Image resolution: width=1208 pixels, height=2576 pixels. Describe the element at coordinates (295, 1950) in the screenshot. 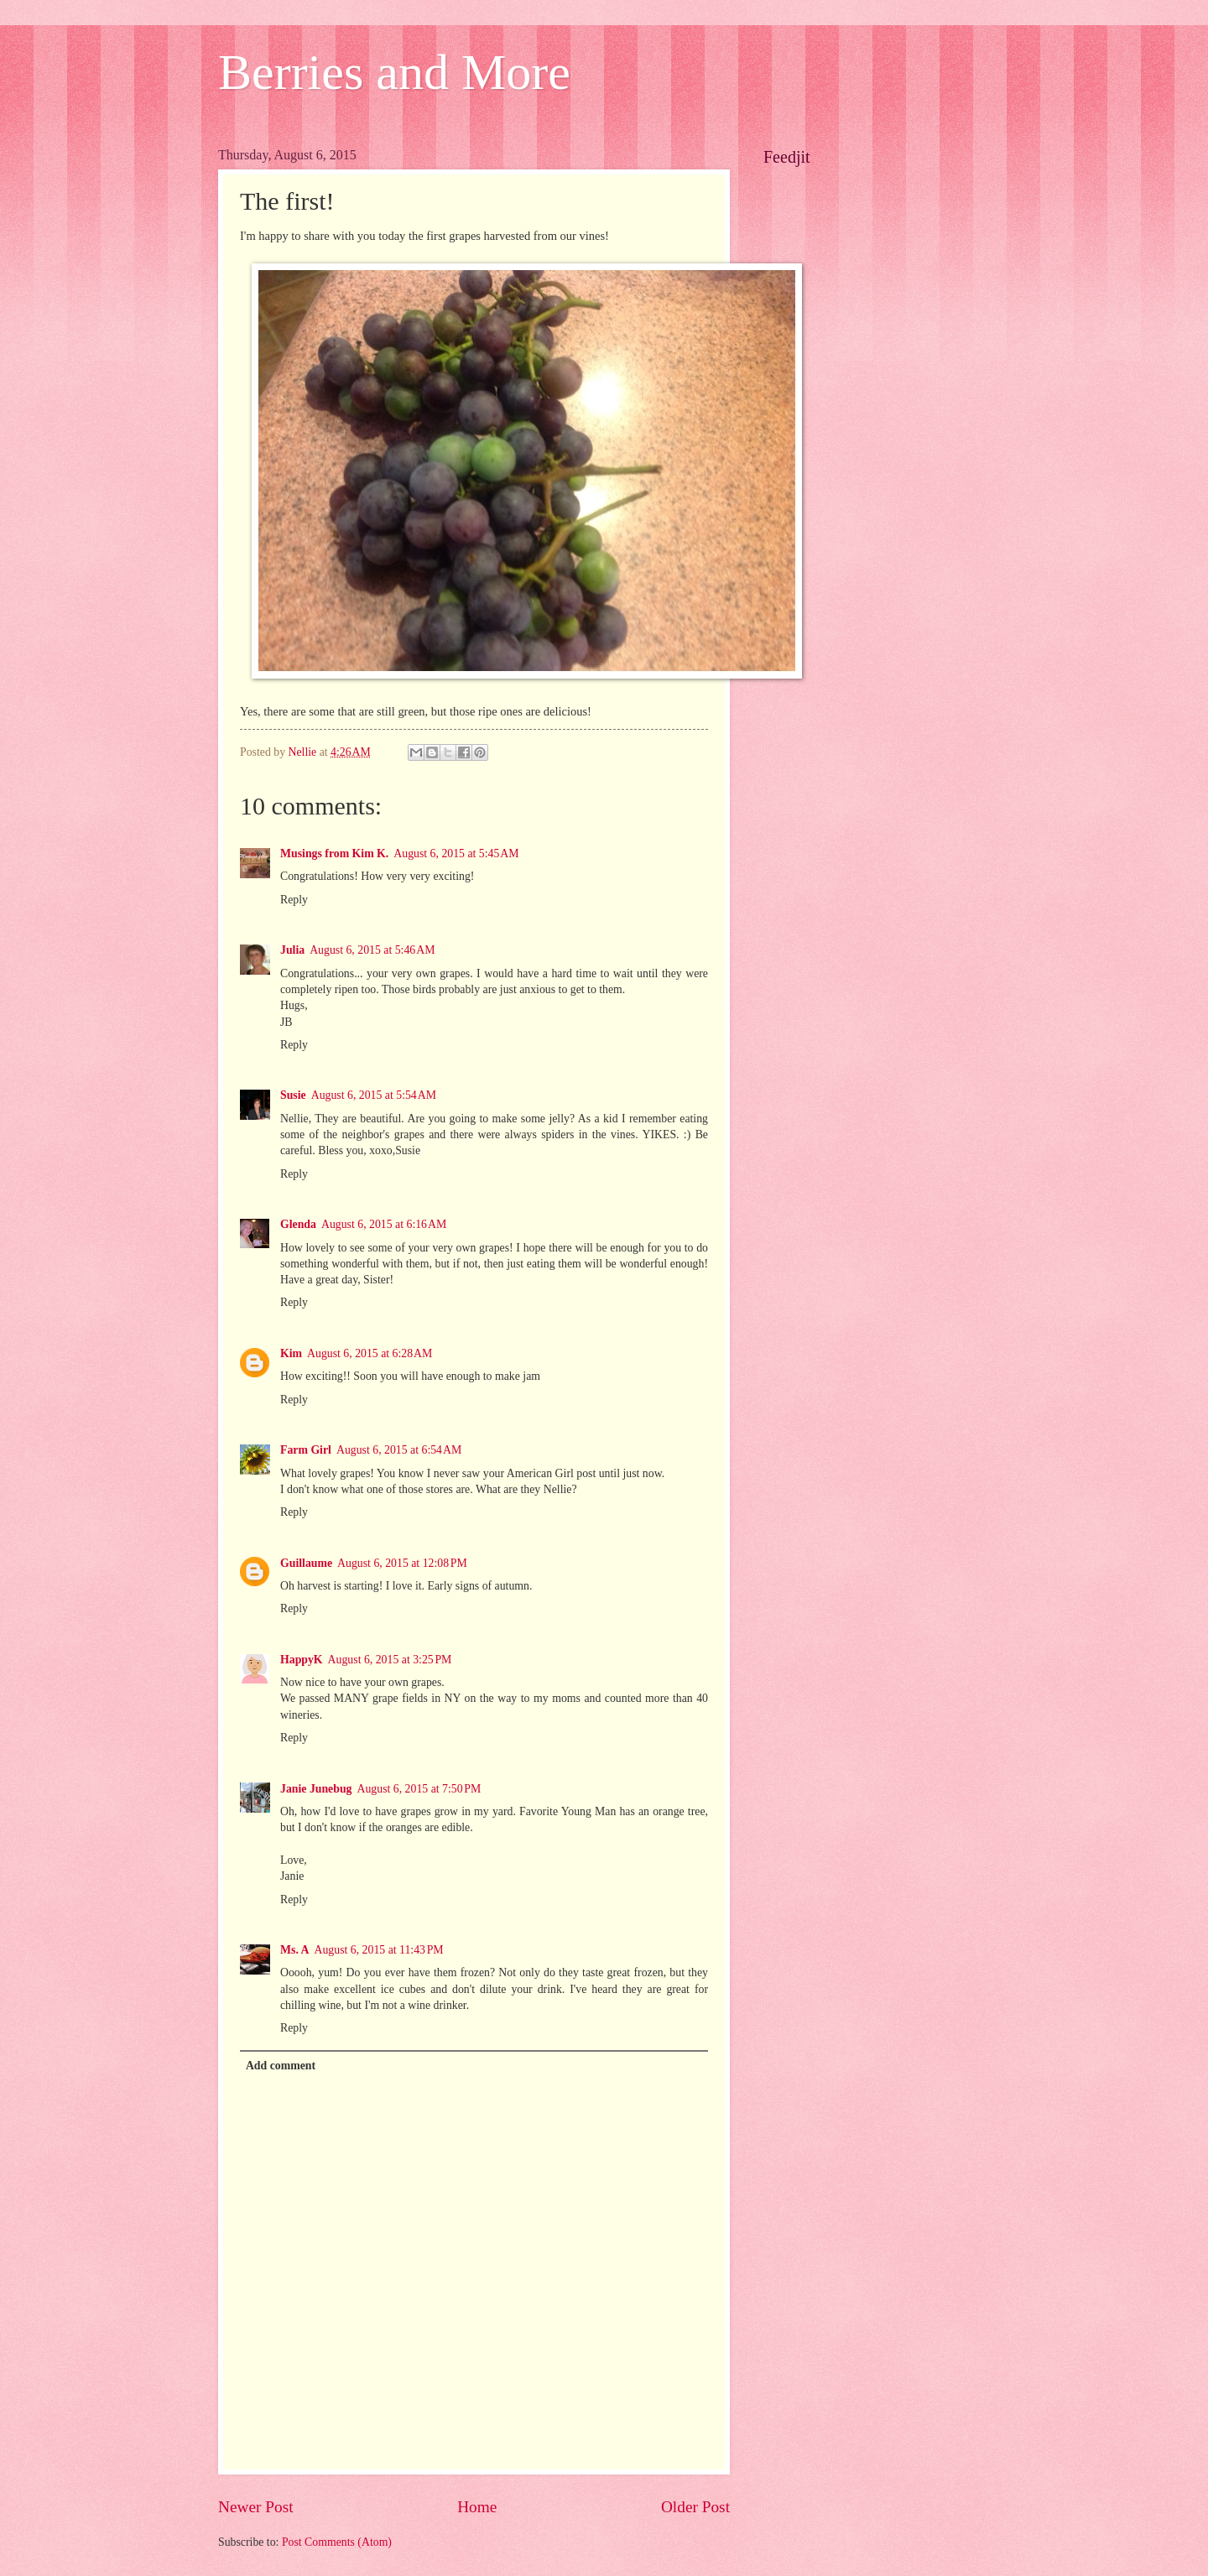

I see `Ms. A` at that location.